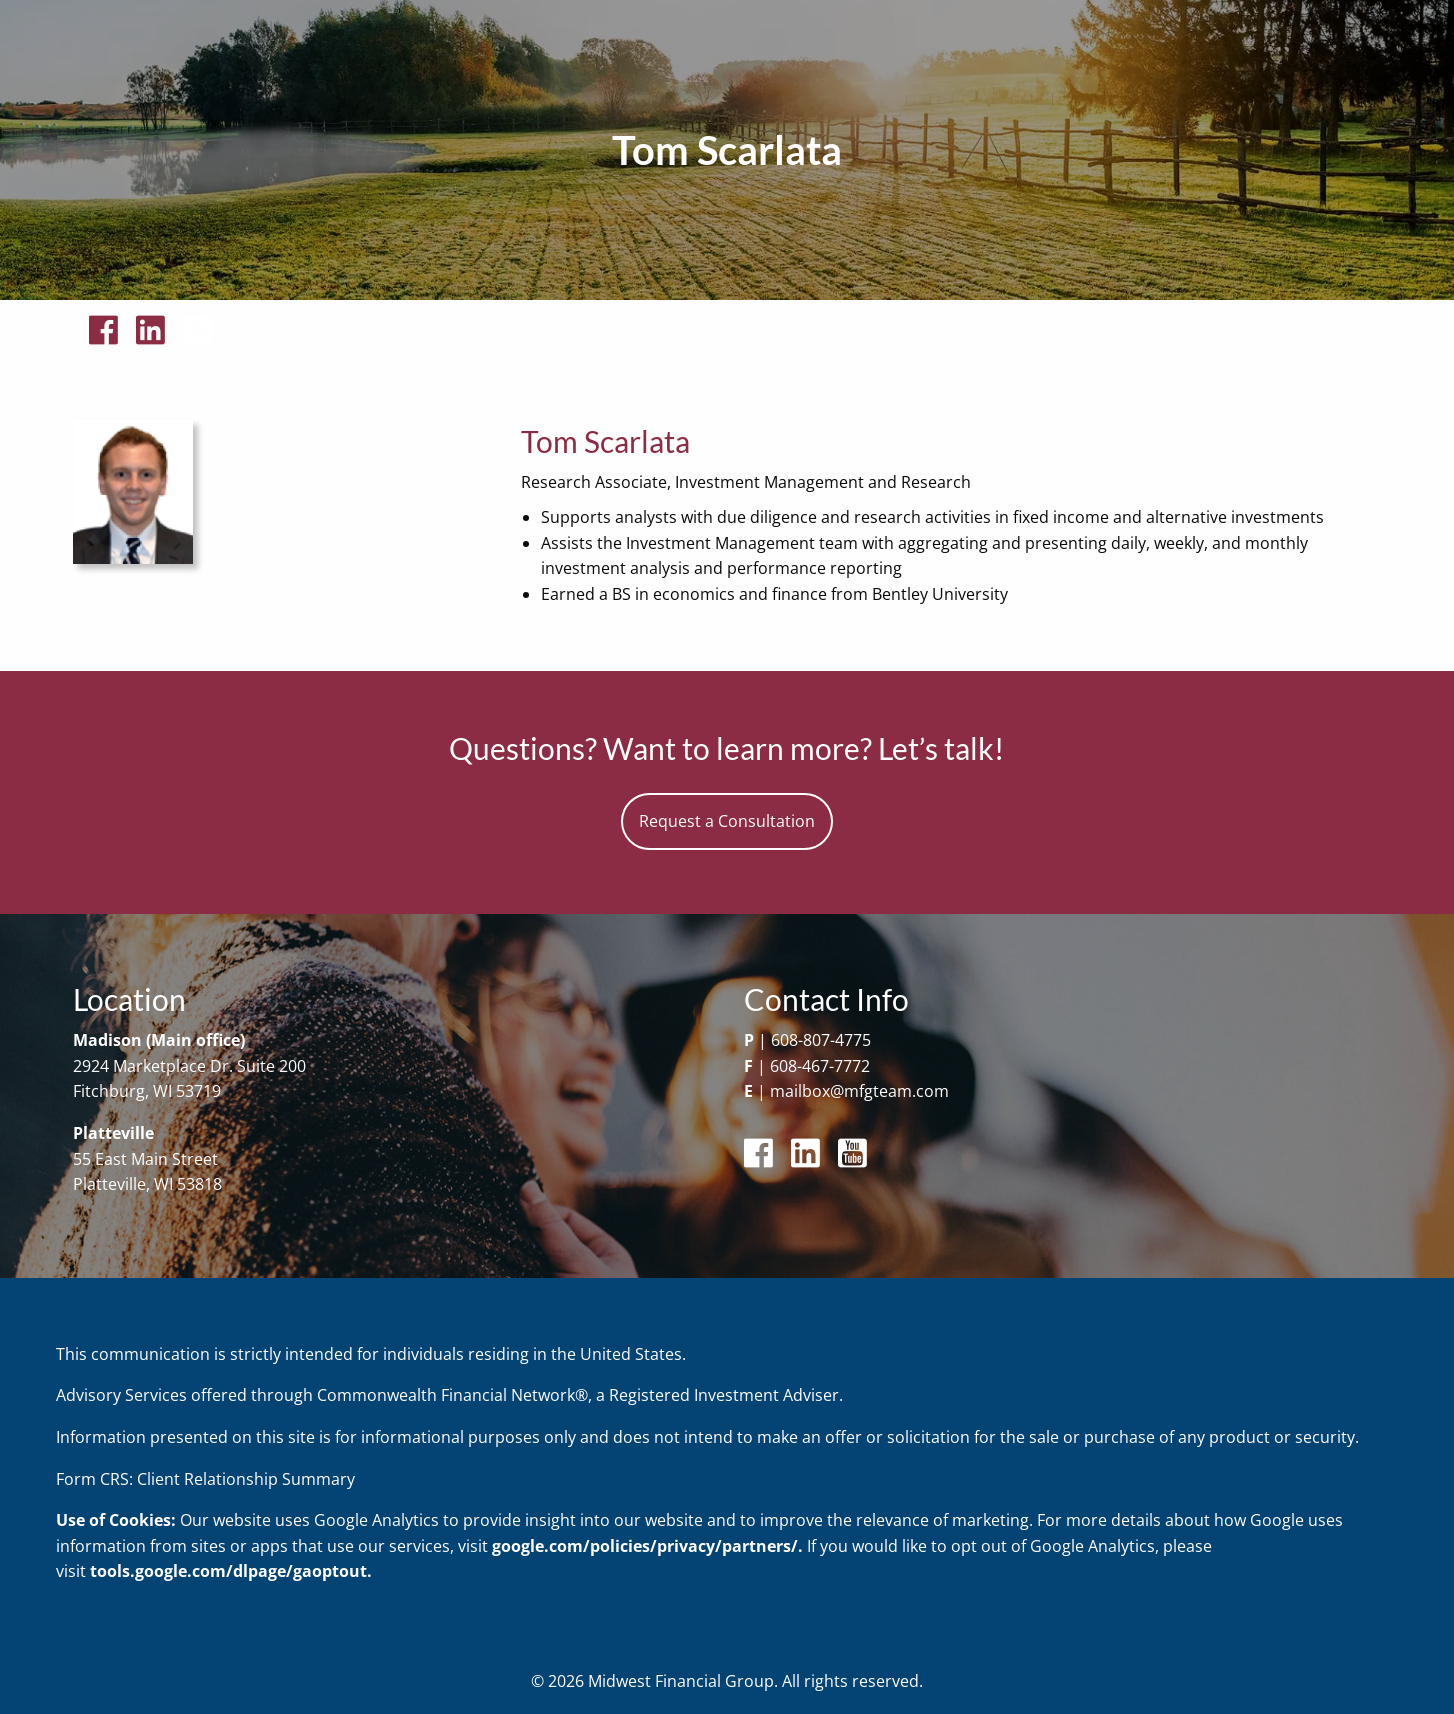 This screenshot has height=1714, width=1454. Describe the element at coordinates (147, 1091) in the screenshot. I see `Fitchburg, WI 53719` at that location.